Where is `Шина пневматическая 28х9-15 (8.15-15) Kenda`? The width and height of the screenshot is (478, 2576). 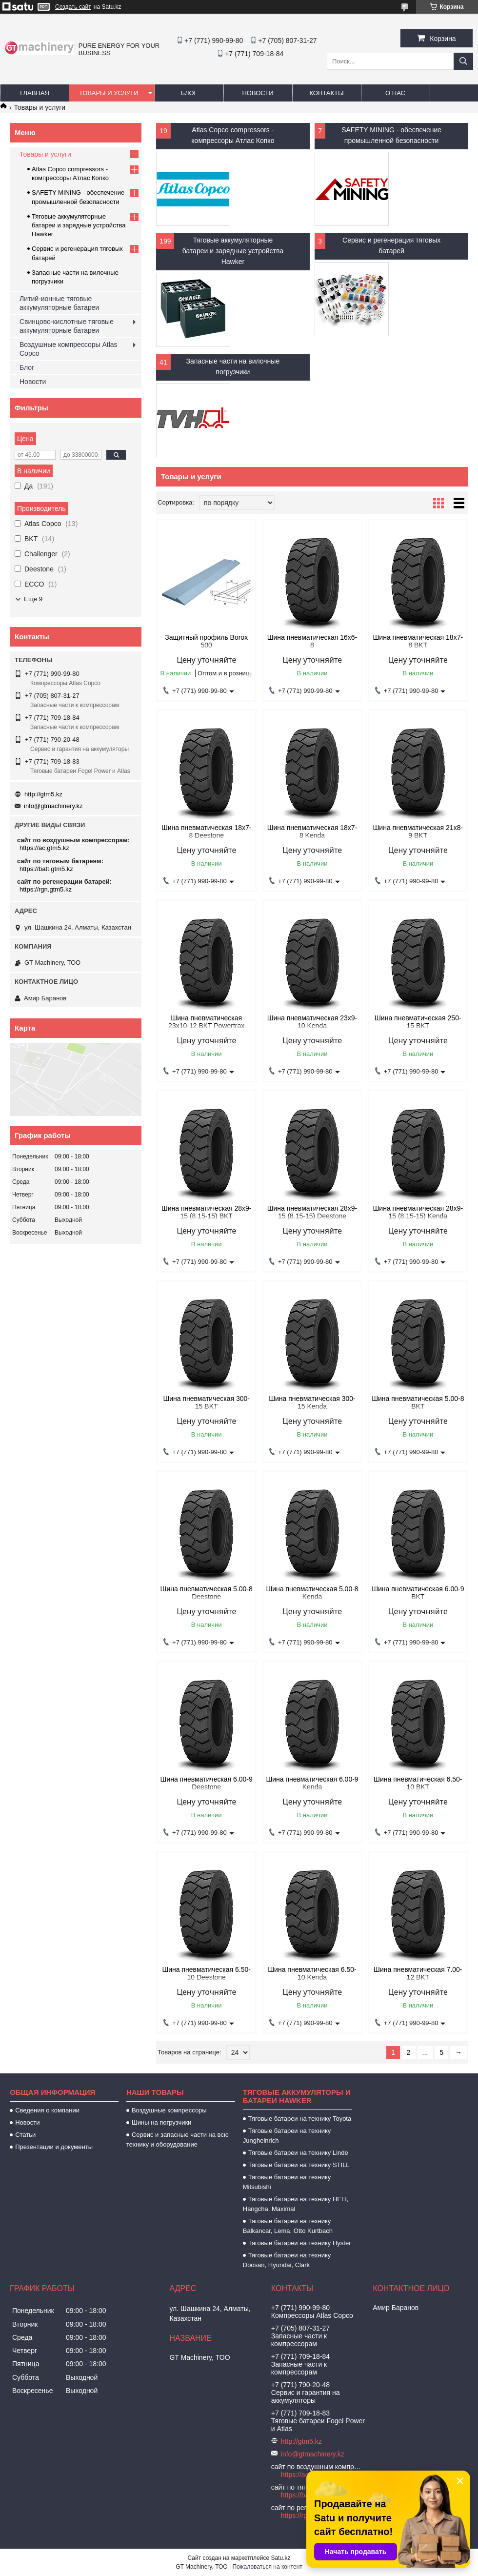 Шина пневматическая 28х9-15 (8.15-15) Kenda is located at coordinates (418, 1212).